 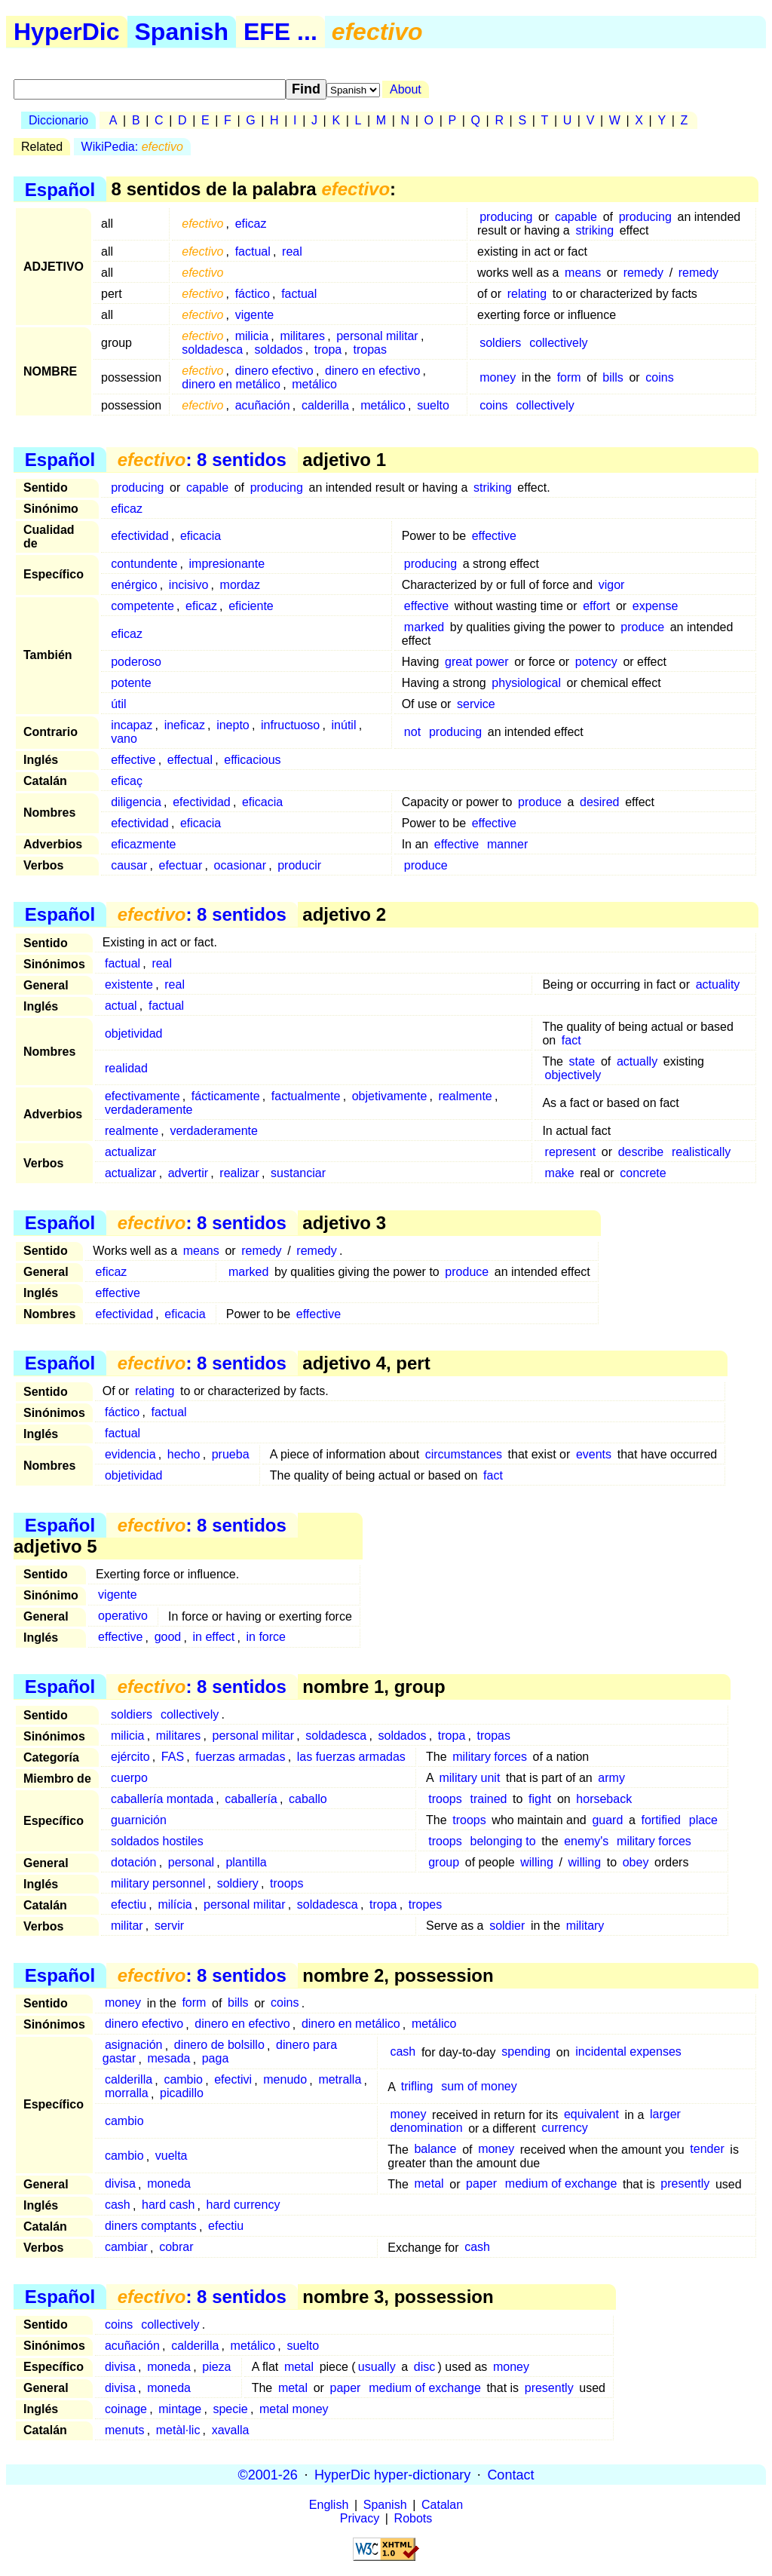 I want to click on striking, so click(x=594, y=230).